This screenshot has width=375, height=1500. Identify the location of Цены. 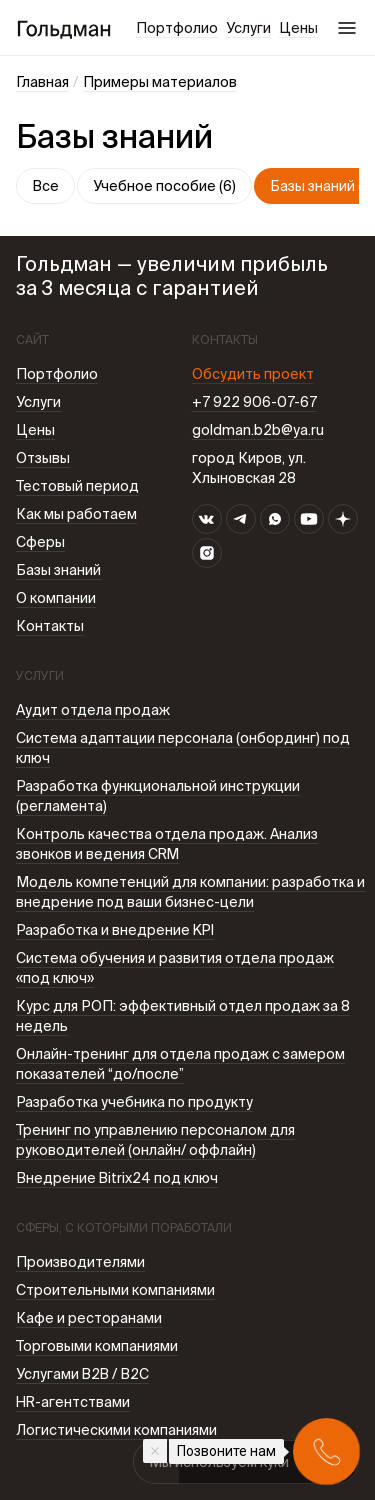
(298, 28).